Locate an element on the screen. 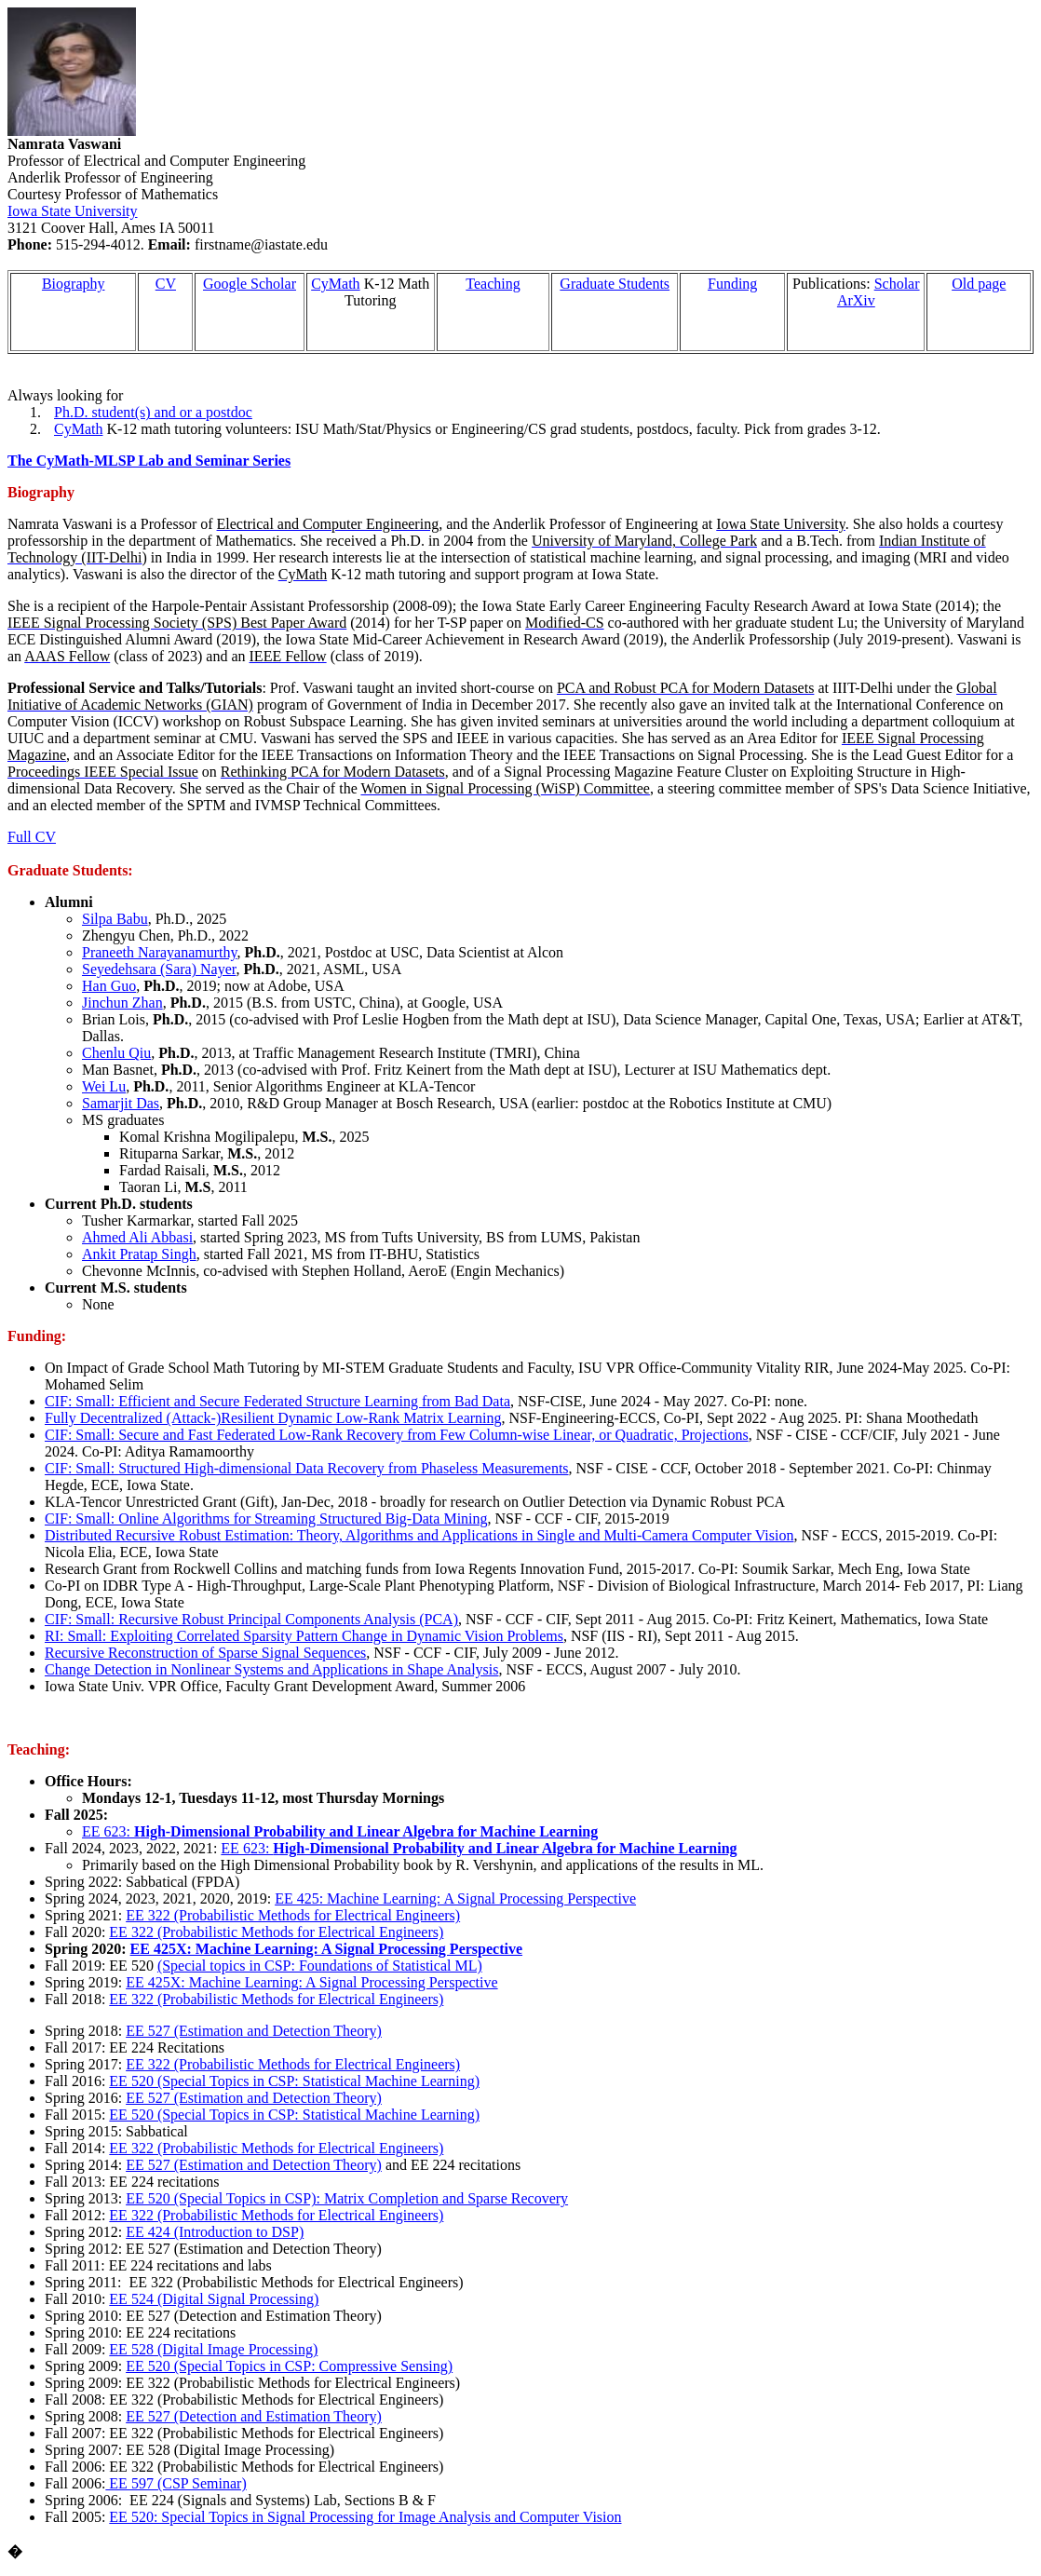 The image size is (1041, 2576). Silpa Babu is located at coordinates (115, 919).